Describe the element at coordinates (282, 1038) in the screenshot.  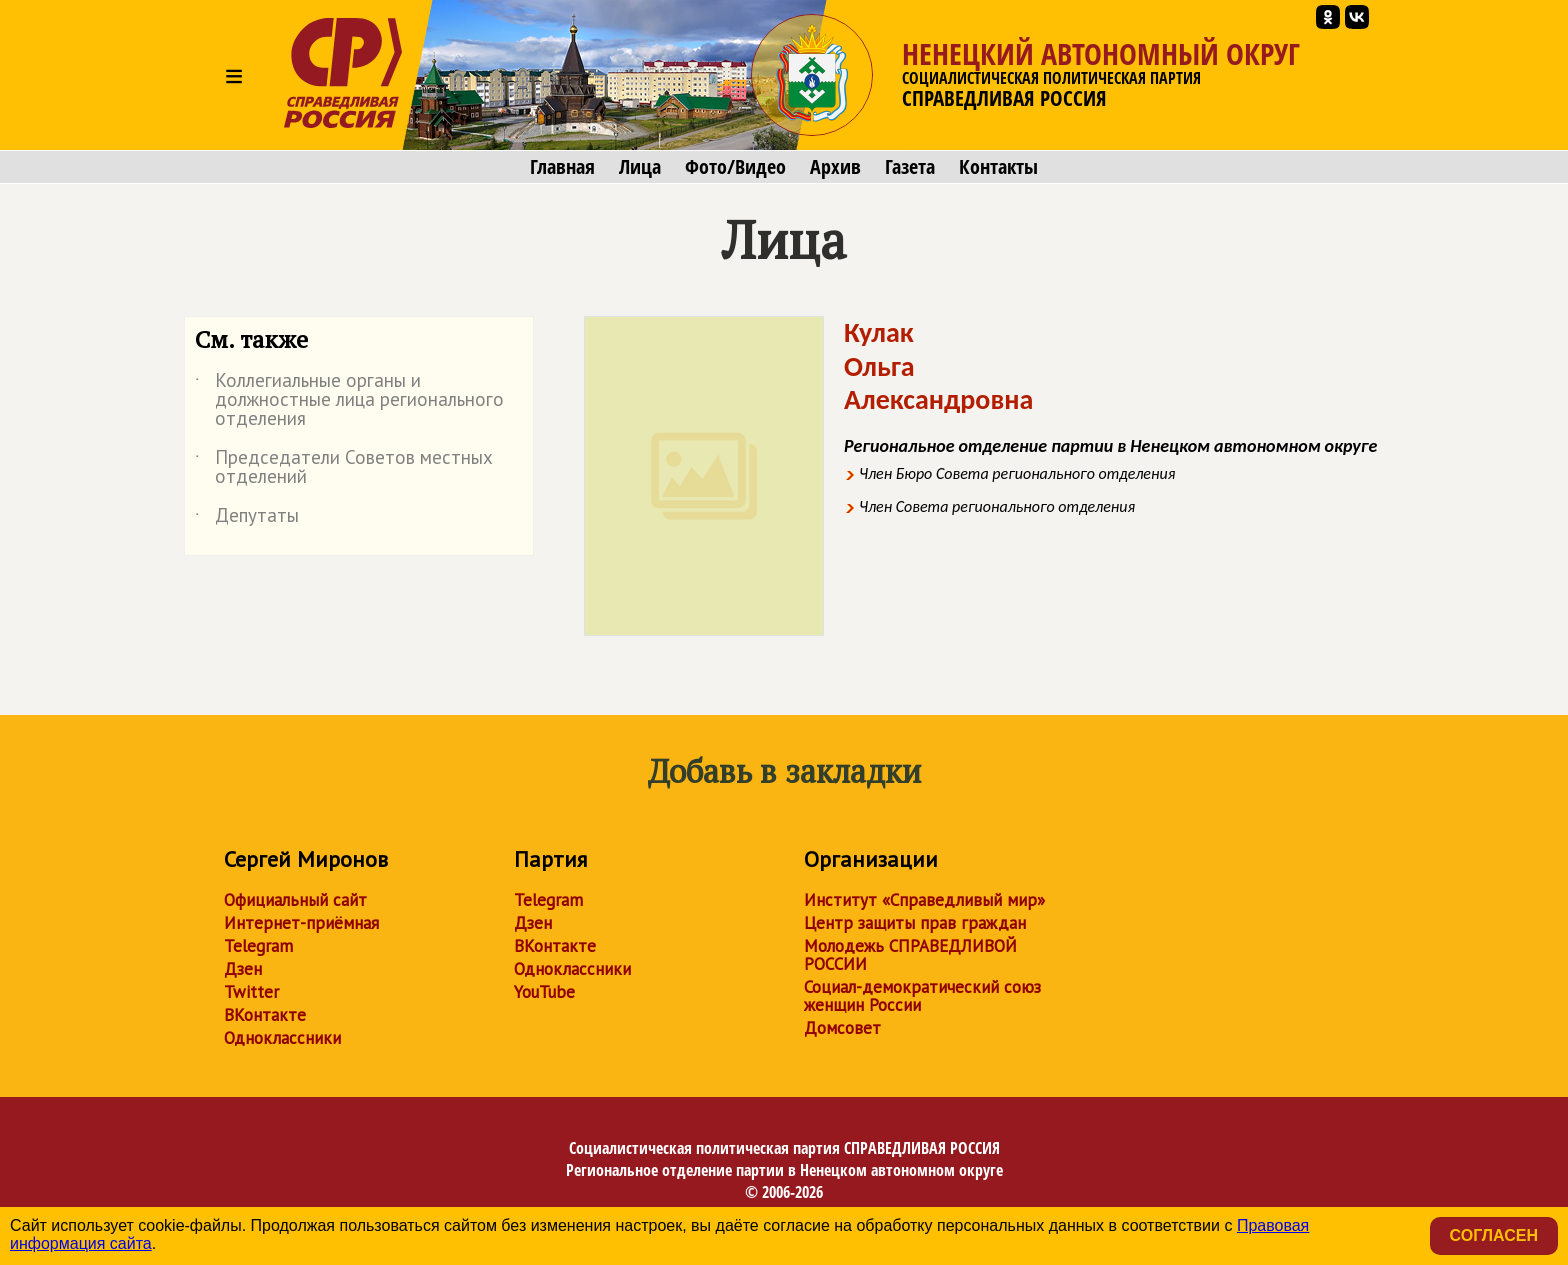
I see `Одноклассники` at that location.